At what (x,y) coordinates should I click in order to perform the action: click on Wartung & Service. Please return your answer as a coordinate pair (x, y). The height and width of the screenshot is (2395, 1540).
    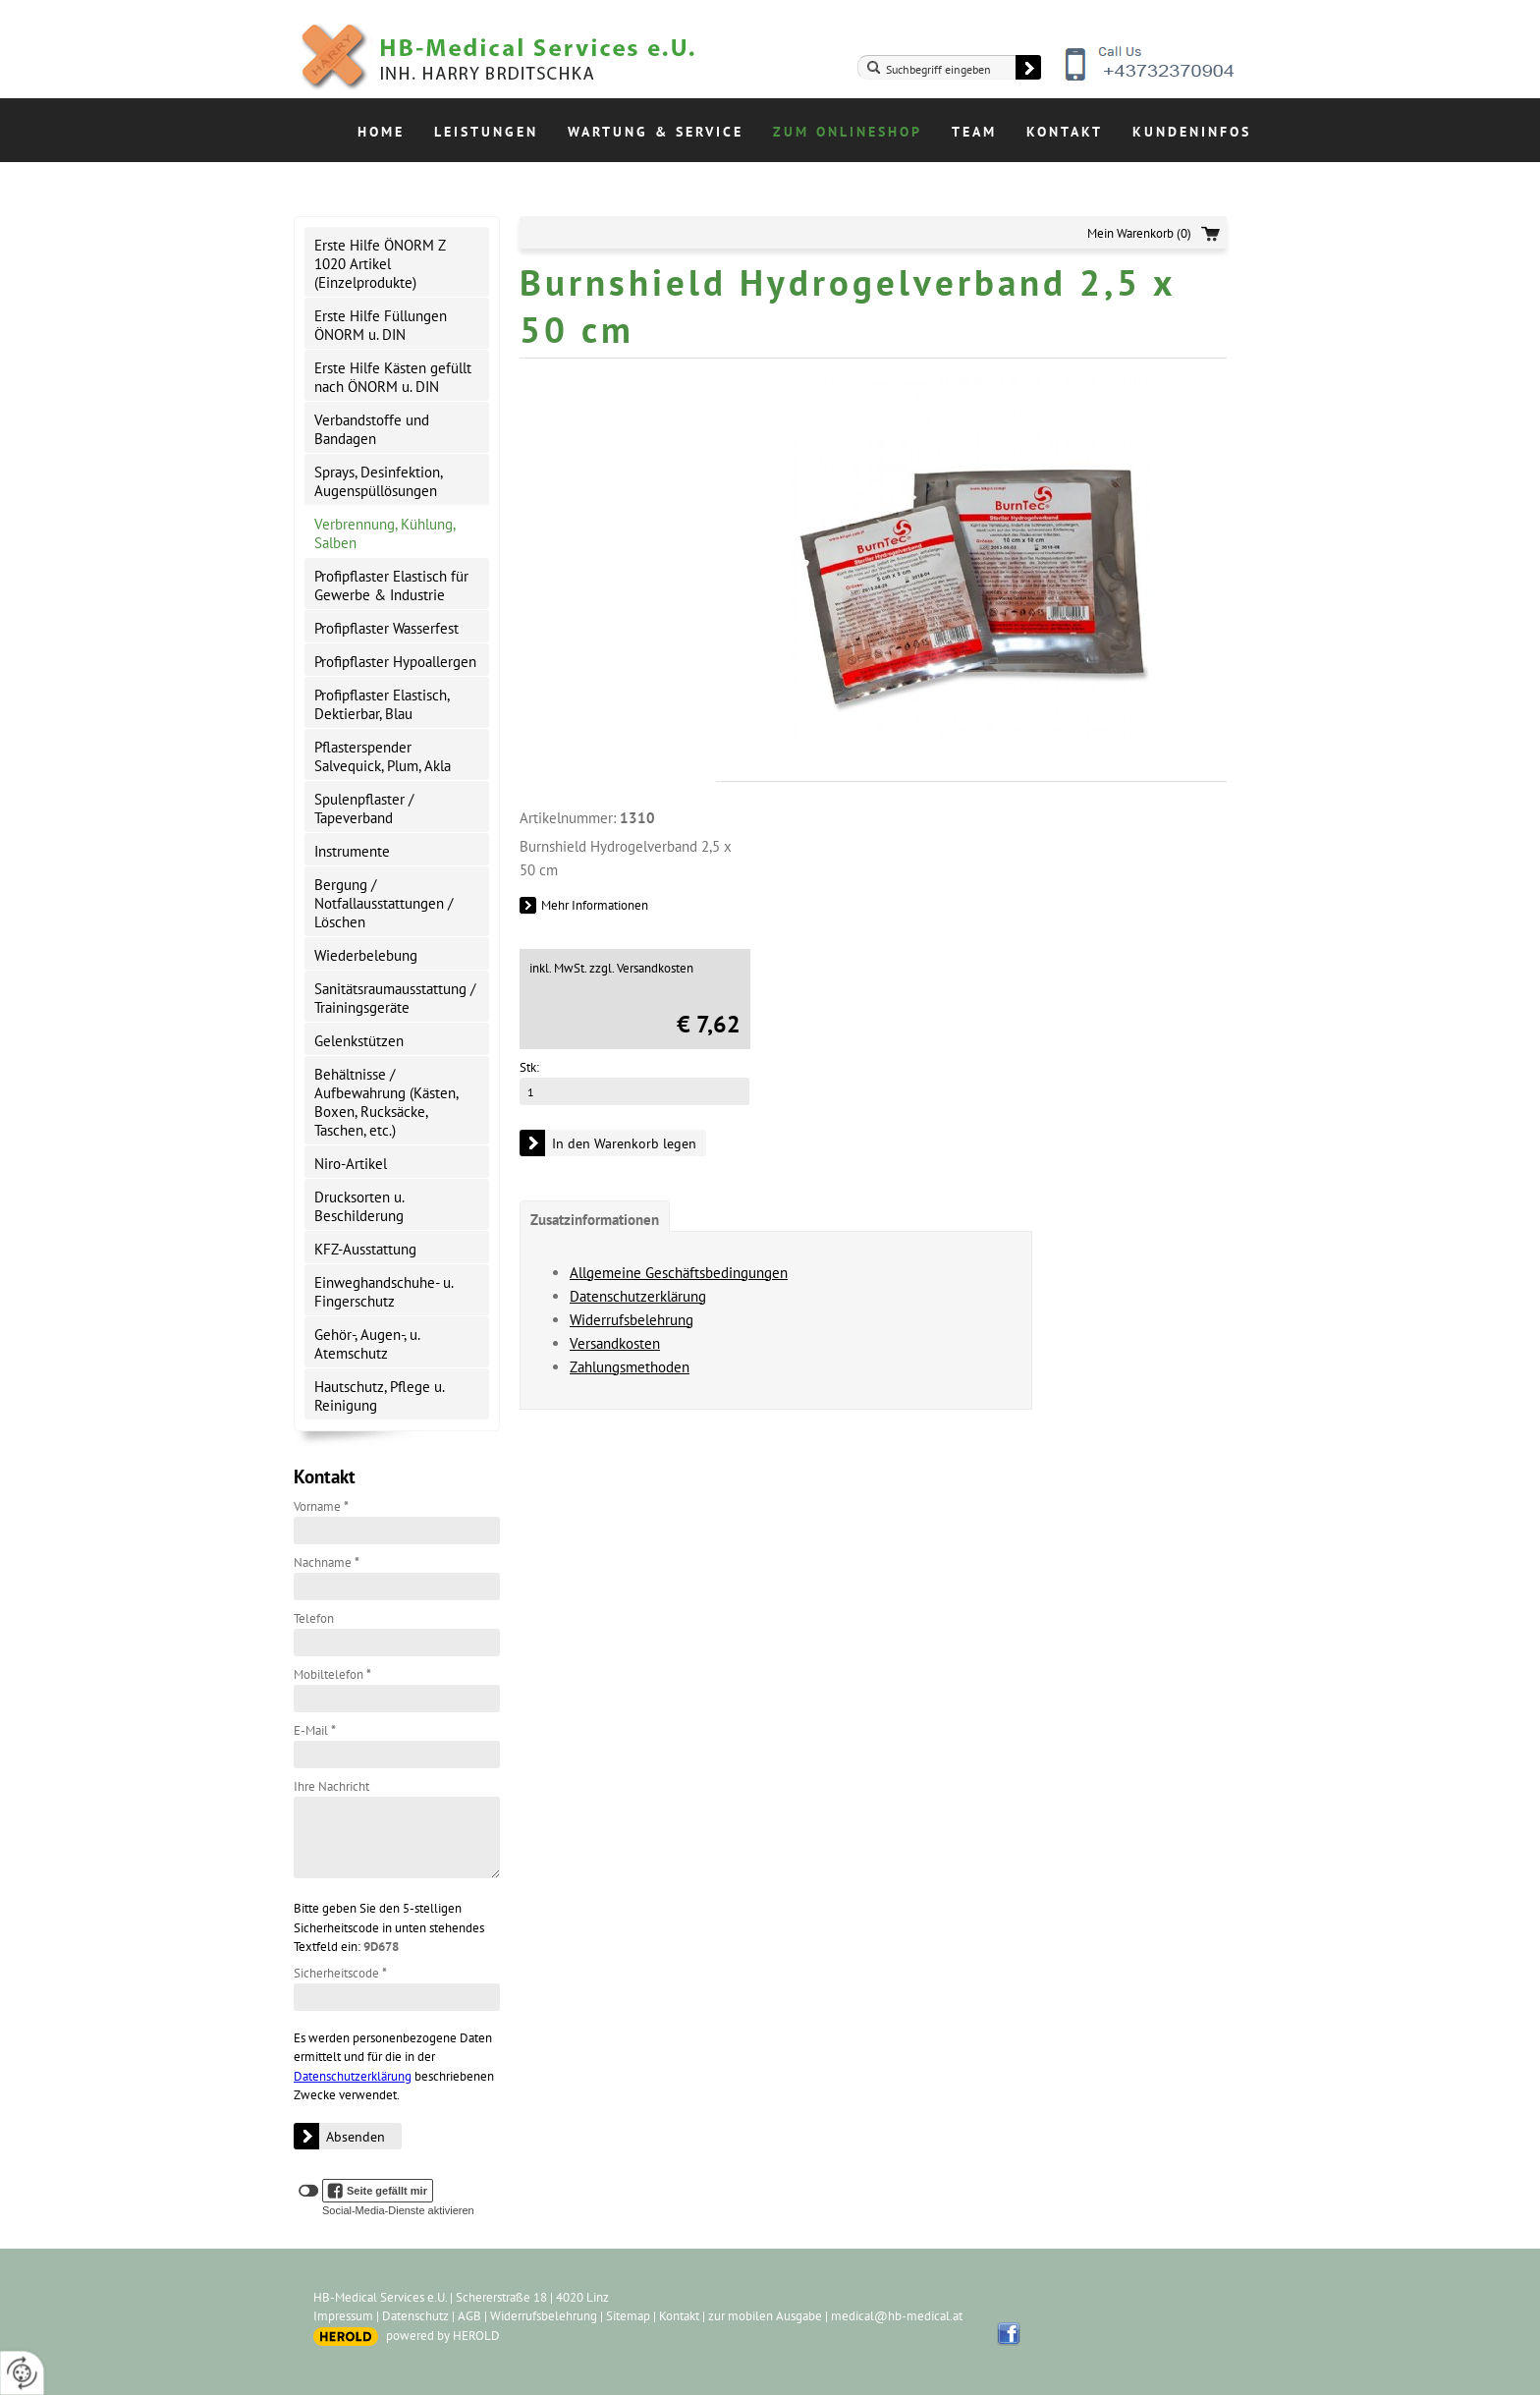
    Looking at the image, I should click on (655, 131).